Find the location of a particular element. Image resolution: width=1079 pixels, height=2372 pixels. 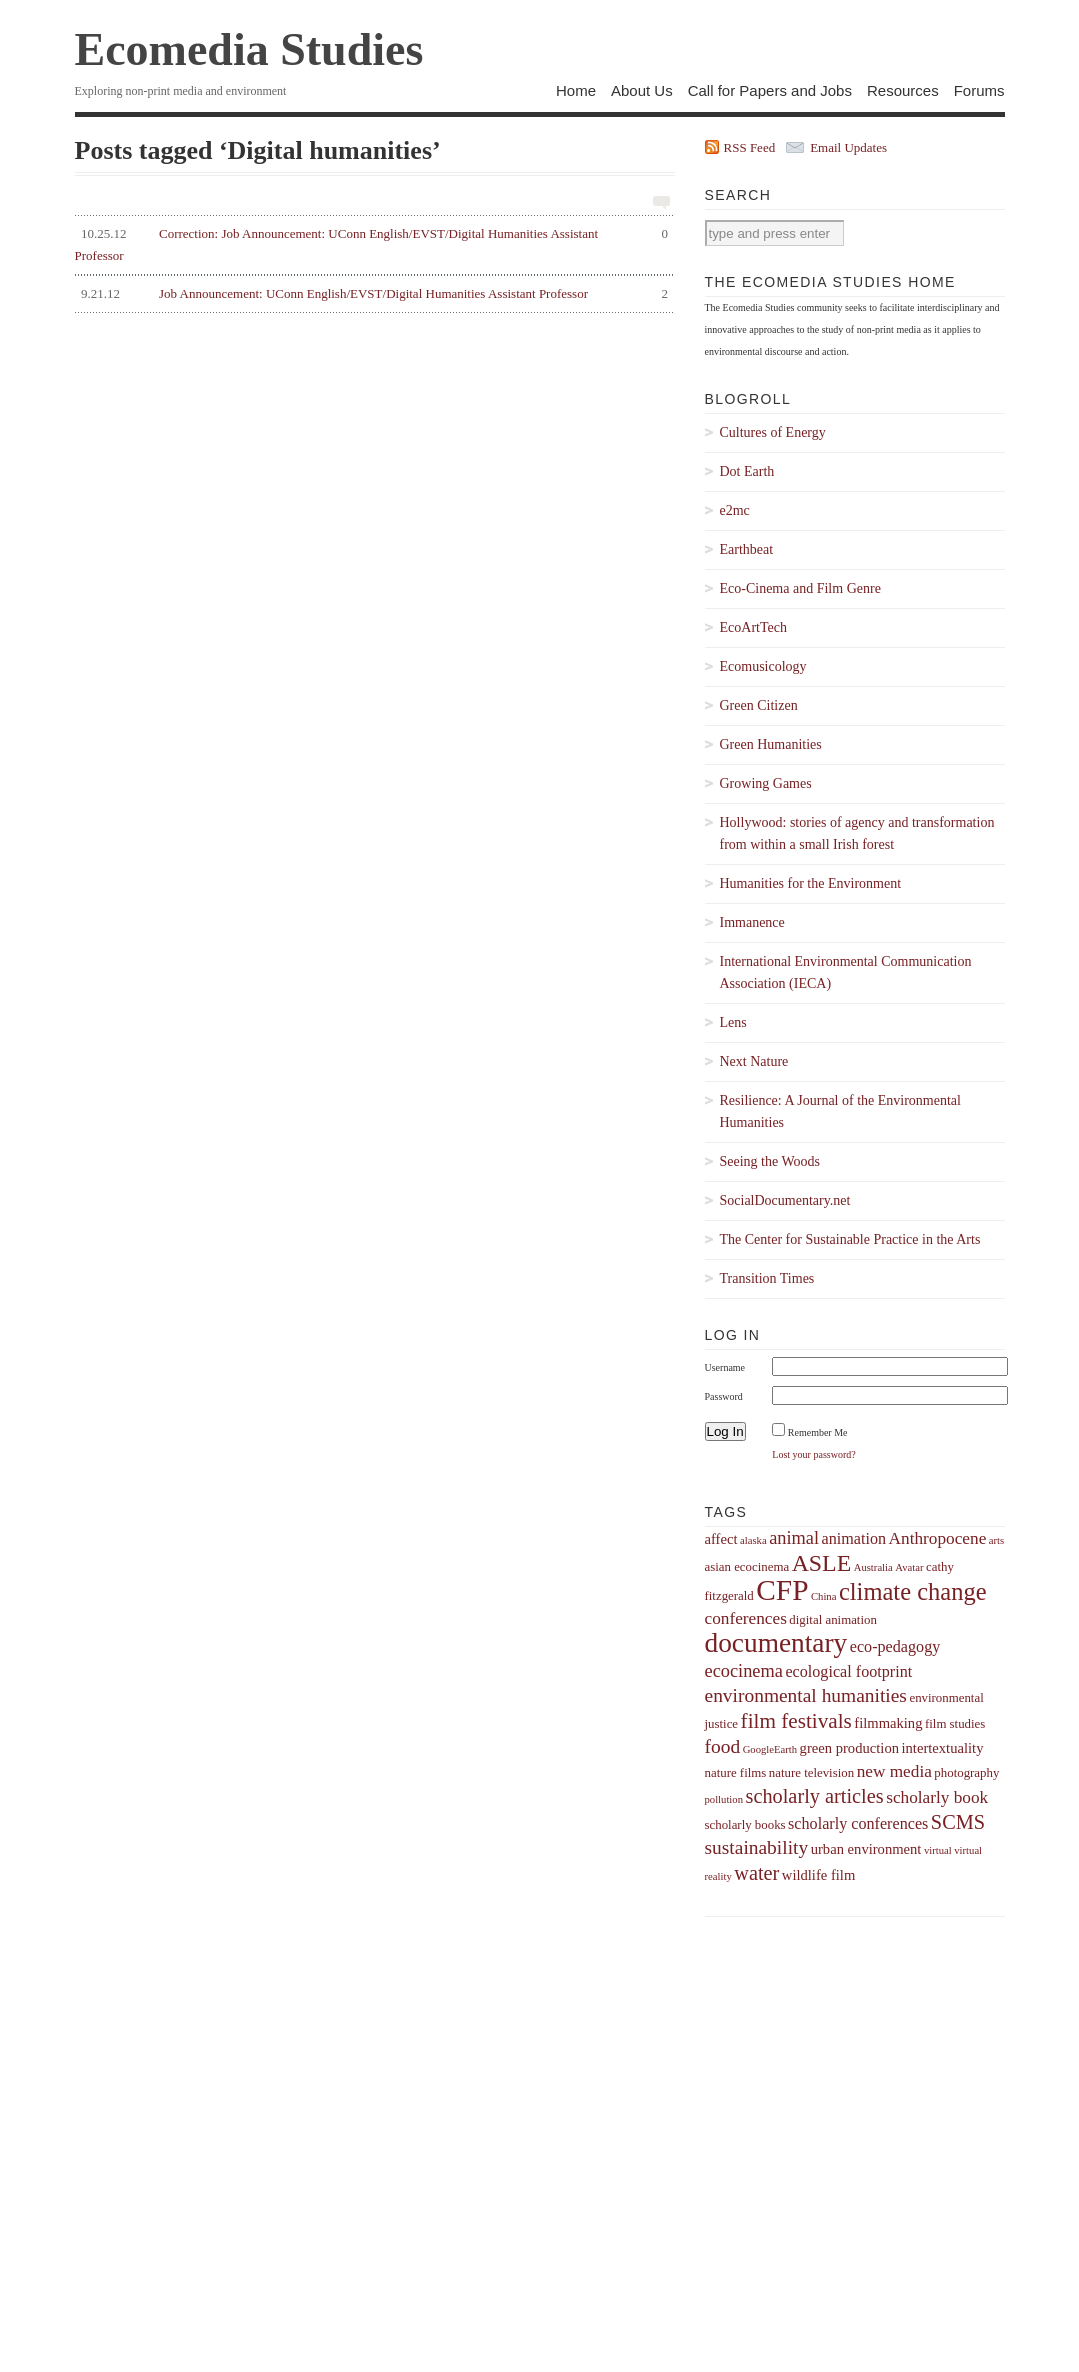

scholarly book [scholarly book (7 items)] is located at coordinates (937, 1797).